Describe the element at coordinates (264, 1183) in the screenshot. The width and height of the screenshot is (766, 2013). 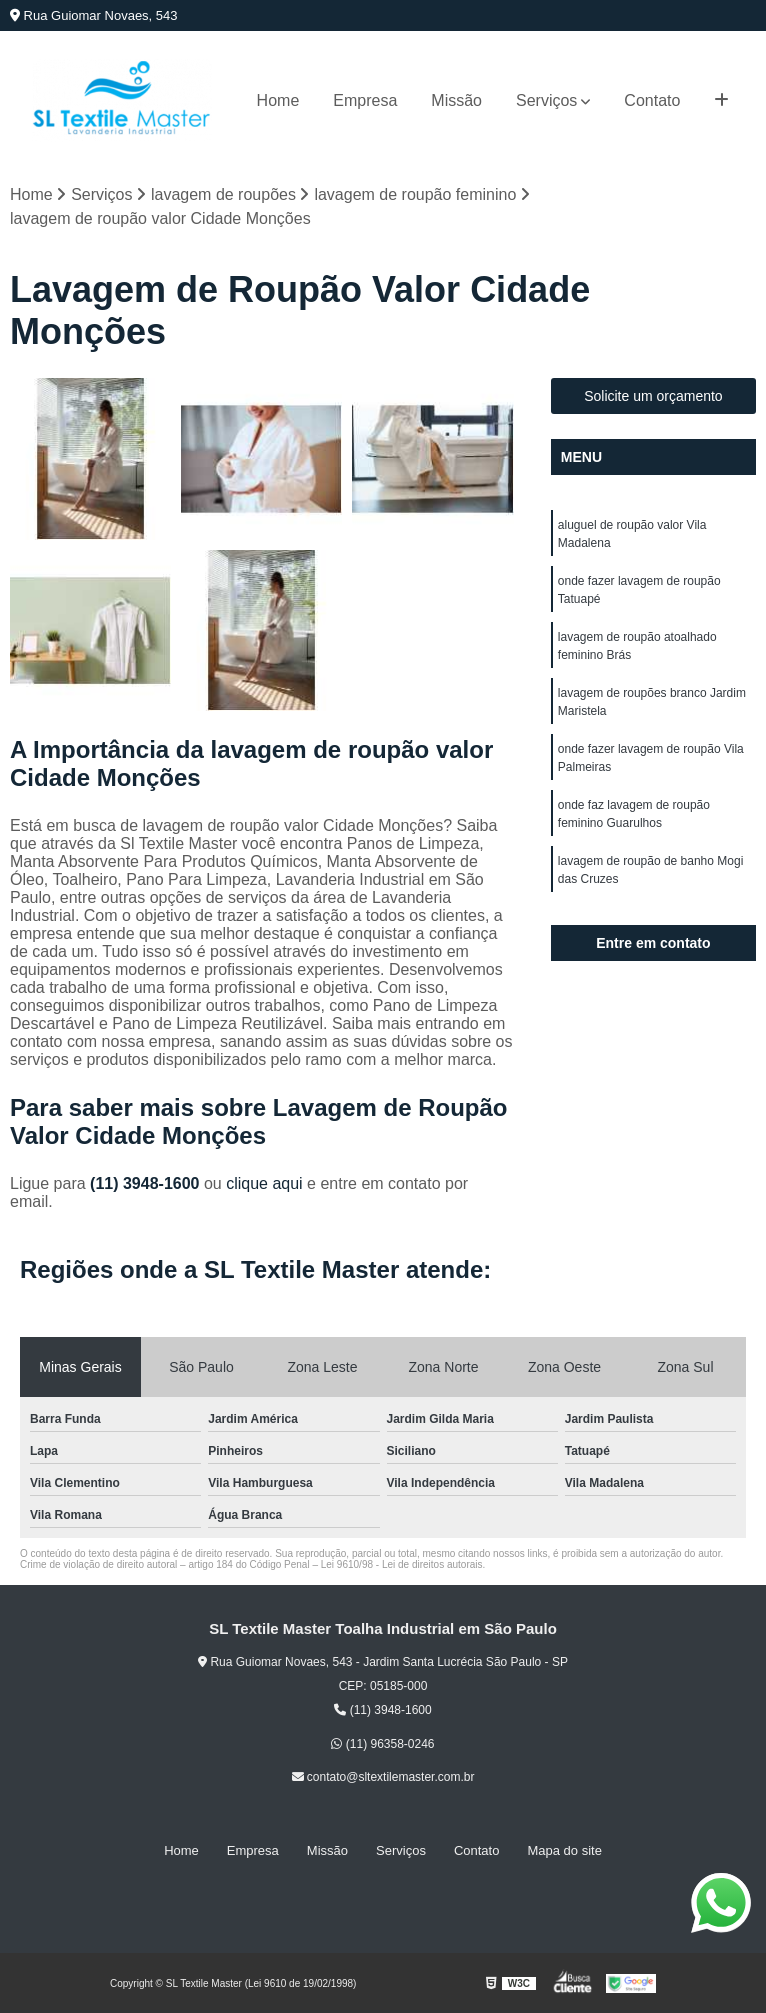
I see `clique aqui` at that location.